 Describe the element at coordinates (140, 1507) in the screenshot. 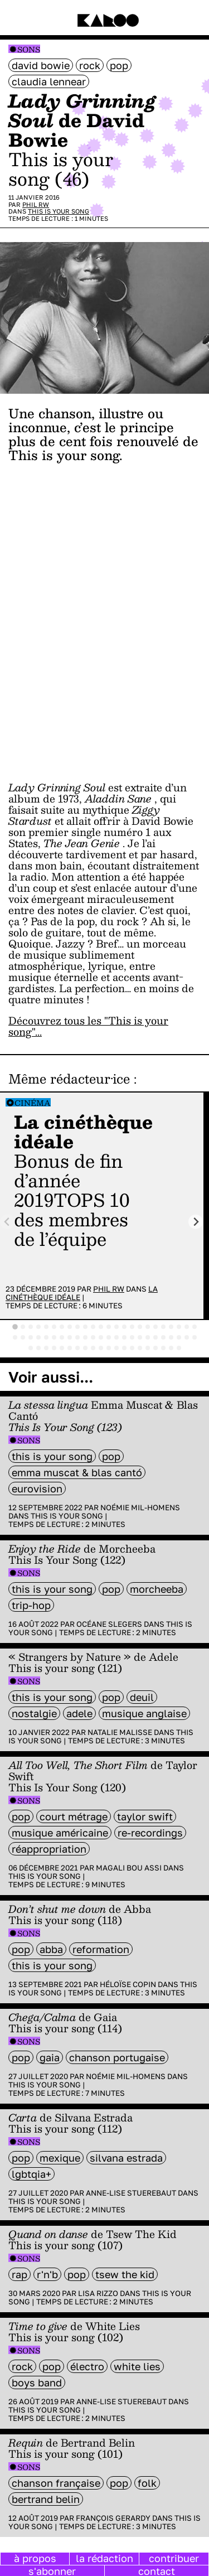

I see `Noémie Mil-Homens` at that location.